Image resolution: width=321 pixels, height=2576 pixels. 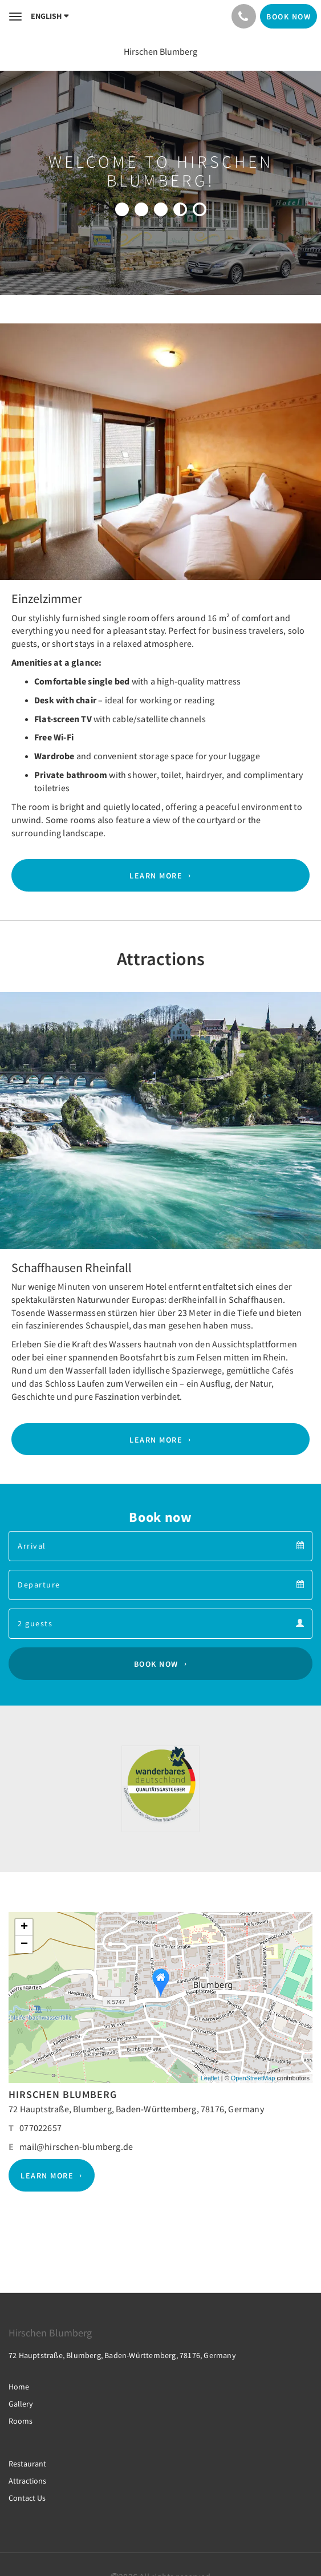 What do you see at coordinates (21, 2404) in the screenshot?
I see `Gallery` at bounding box center [21, 2404].